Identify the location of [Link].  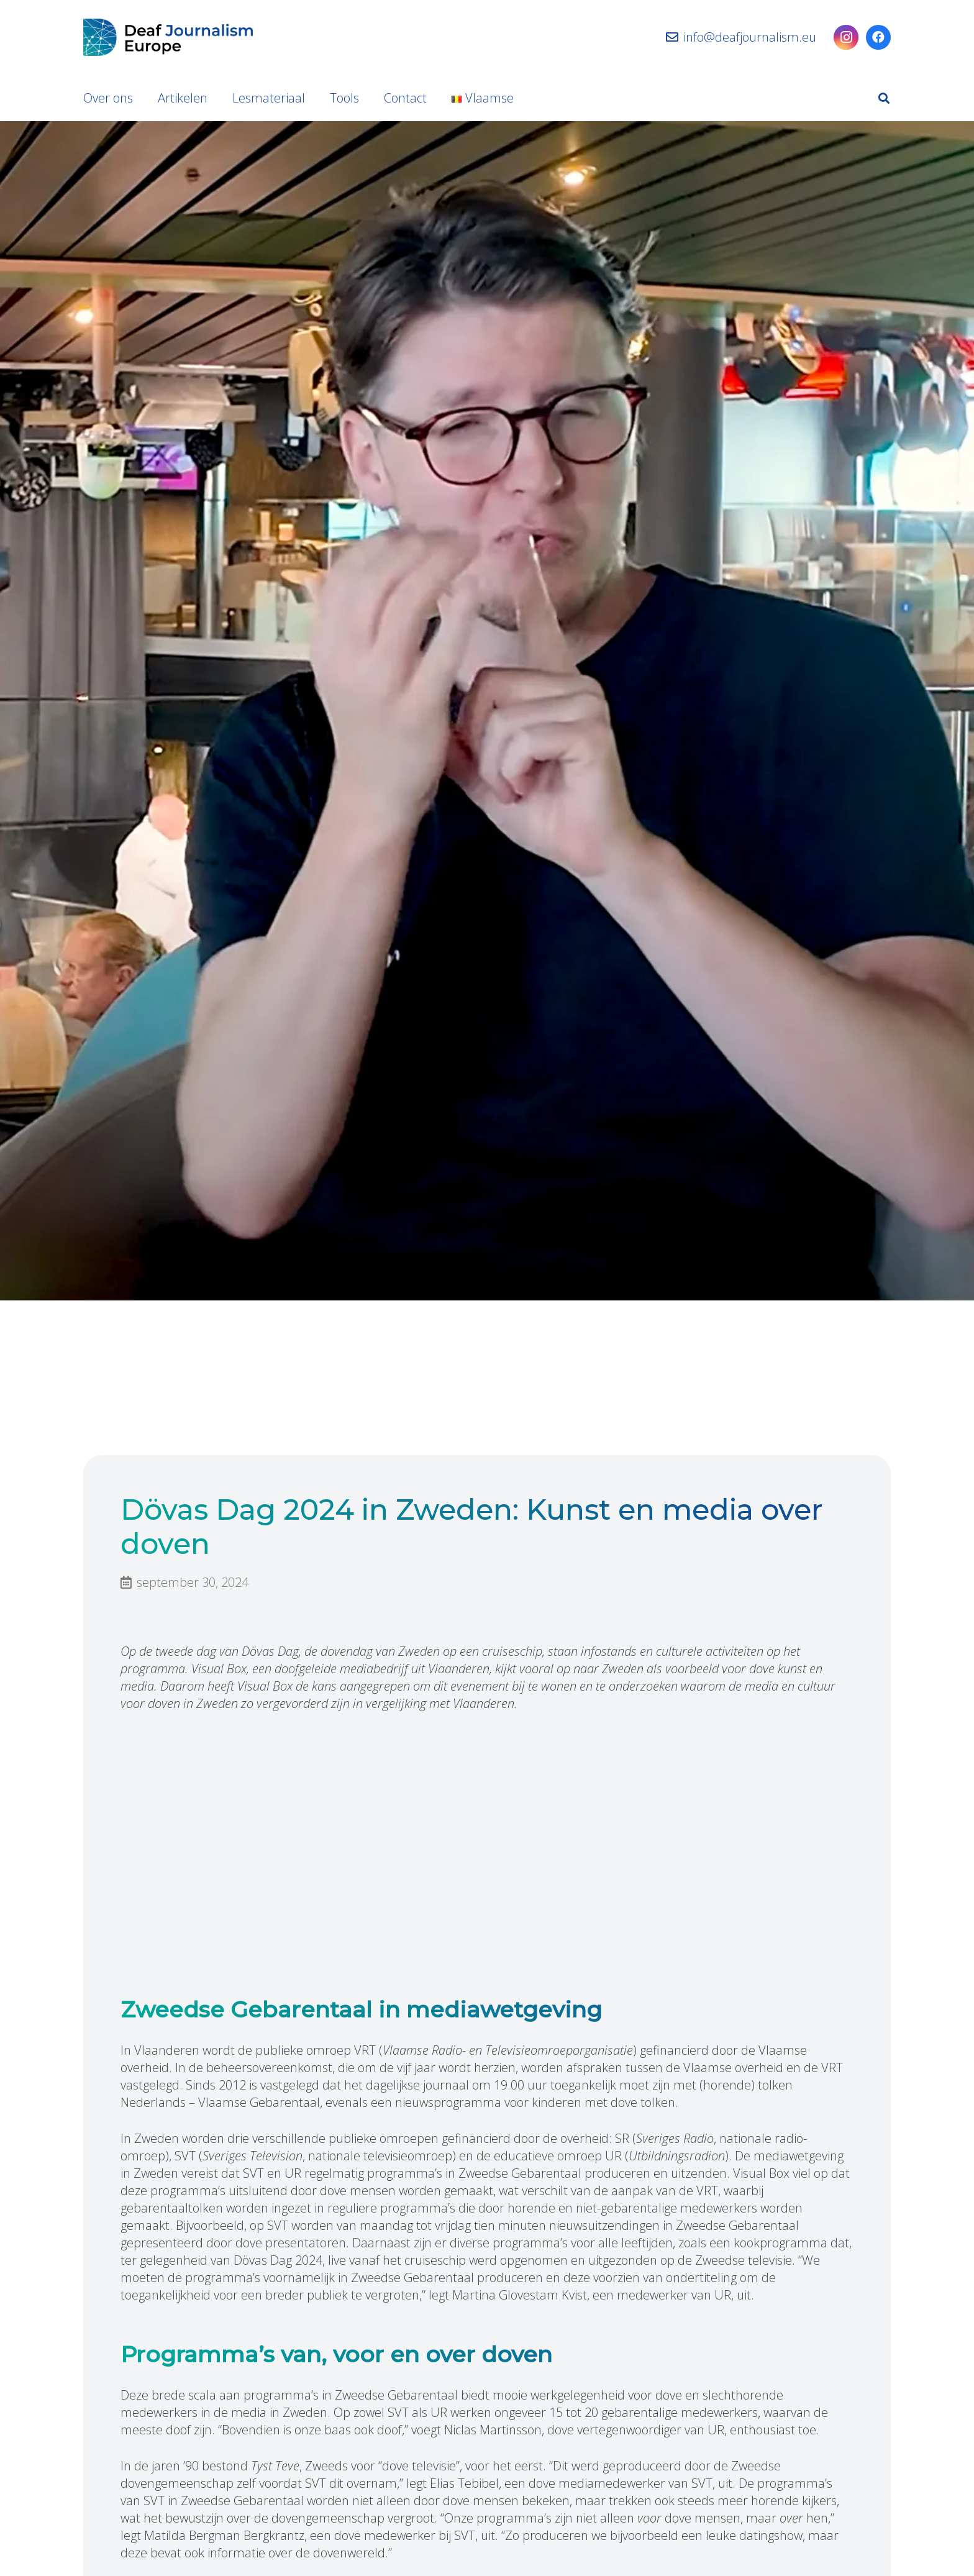
(168, 37).